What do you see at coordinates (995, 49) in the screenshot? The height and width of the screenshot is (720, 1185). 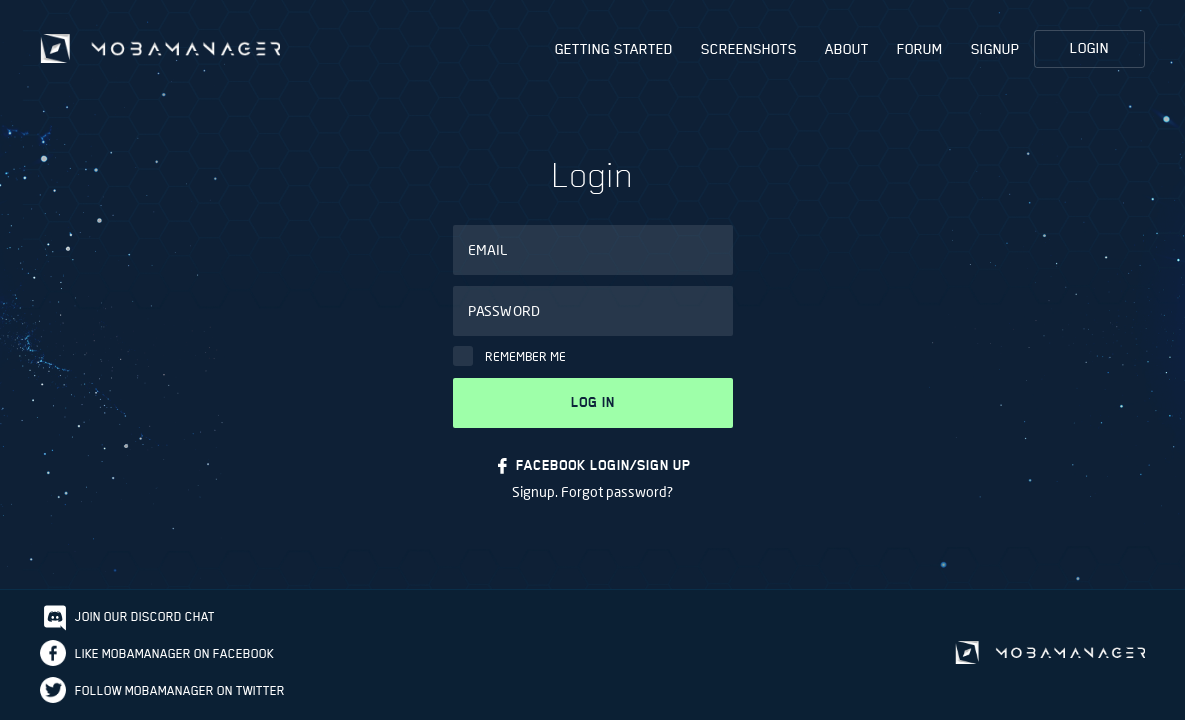 I see `Signup` at bounding box center [995, 49].